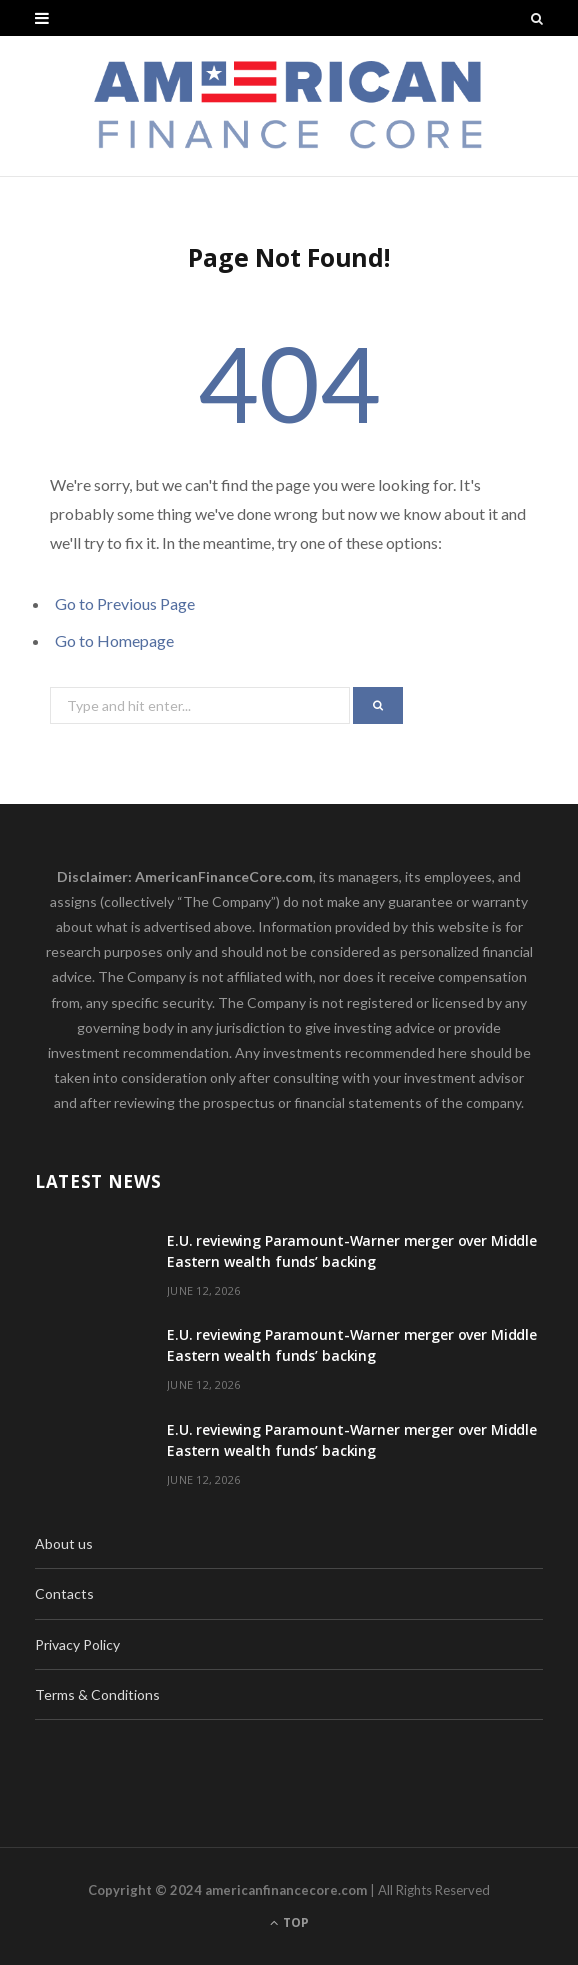 The height and width of the screenshot is (1965, 578). I want to click on Go to Homepage, so click(114, 640).